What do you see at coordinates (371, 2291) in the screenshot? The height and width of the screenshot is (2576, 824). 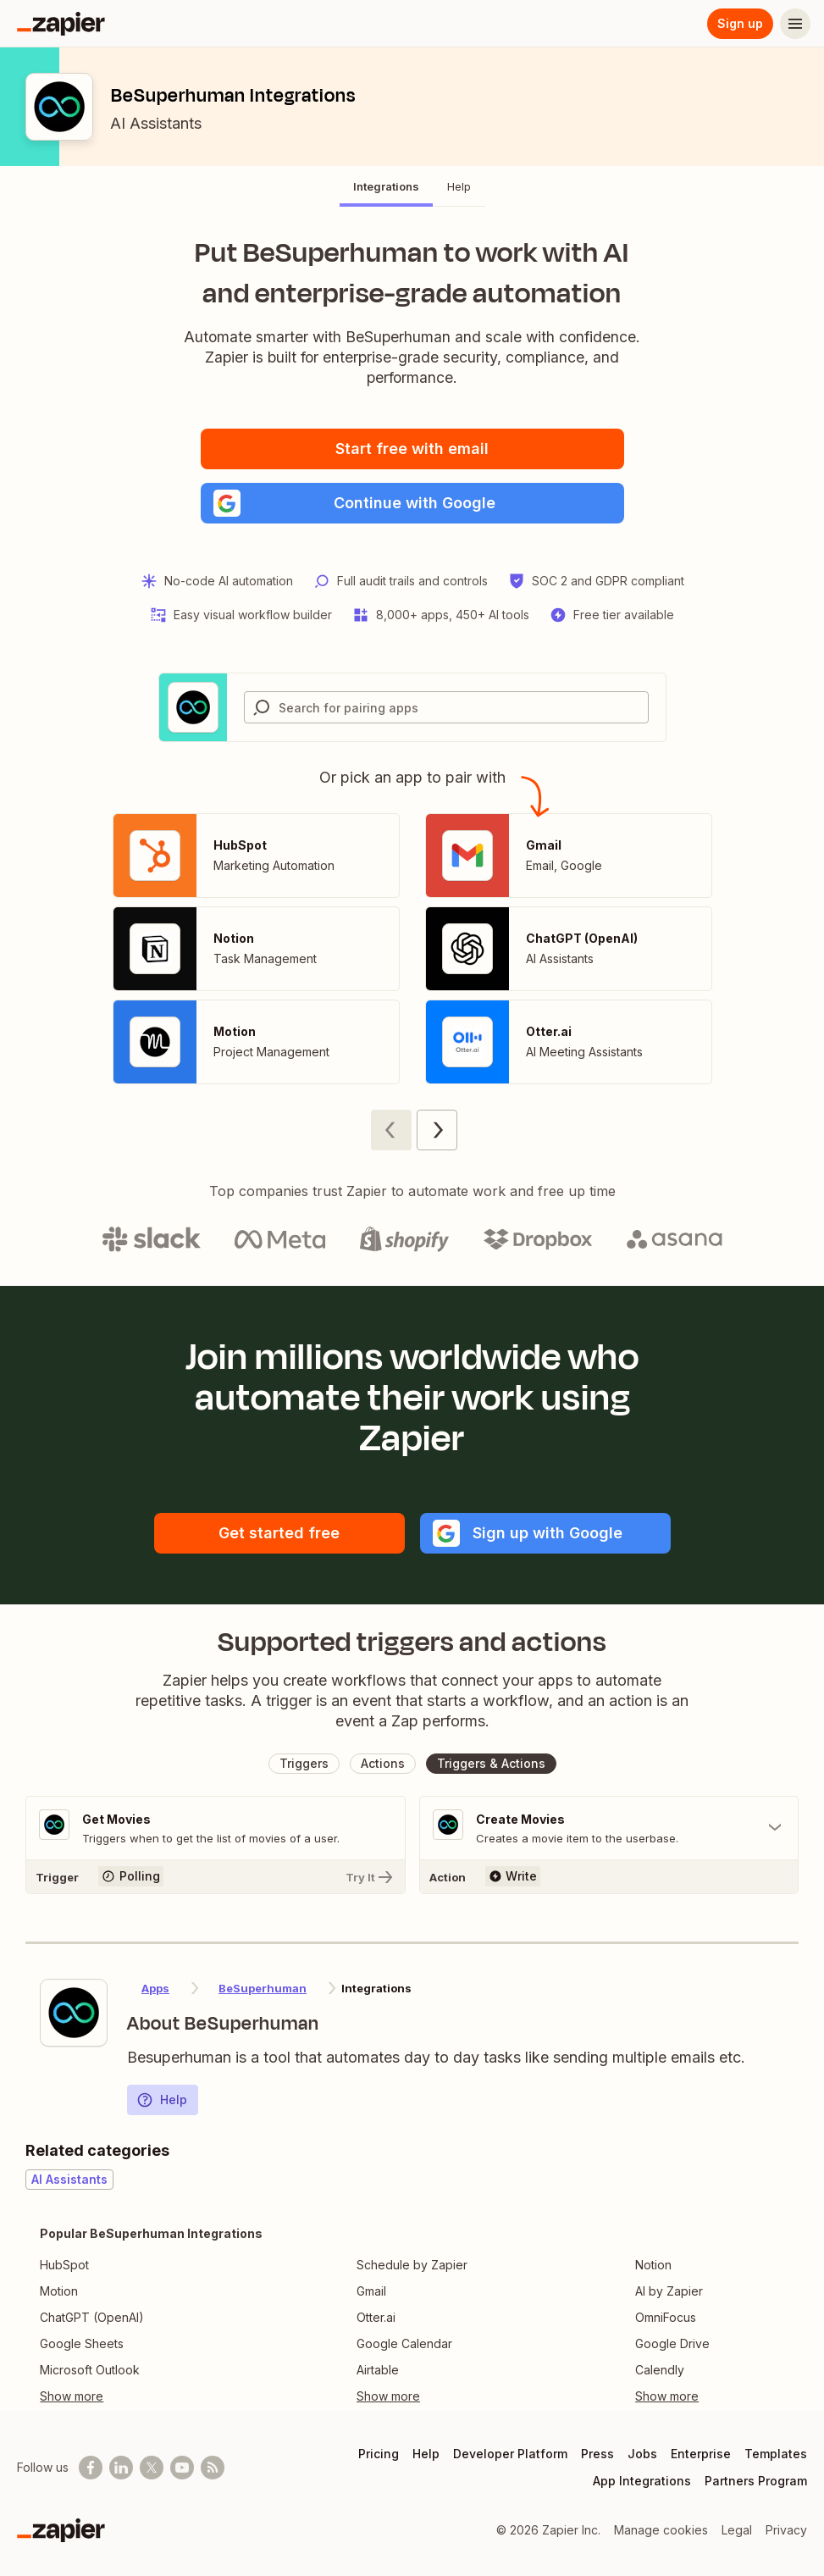 I see `Gmail` at bounding box center [371, 2291].